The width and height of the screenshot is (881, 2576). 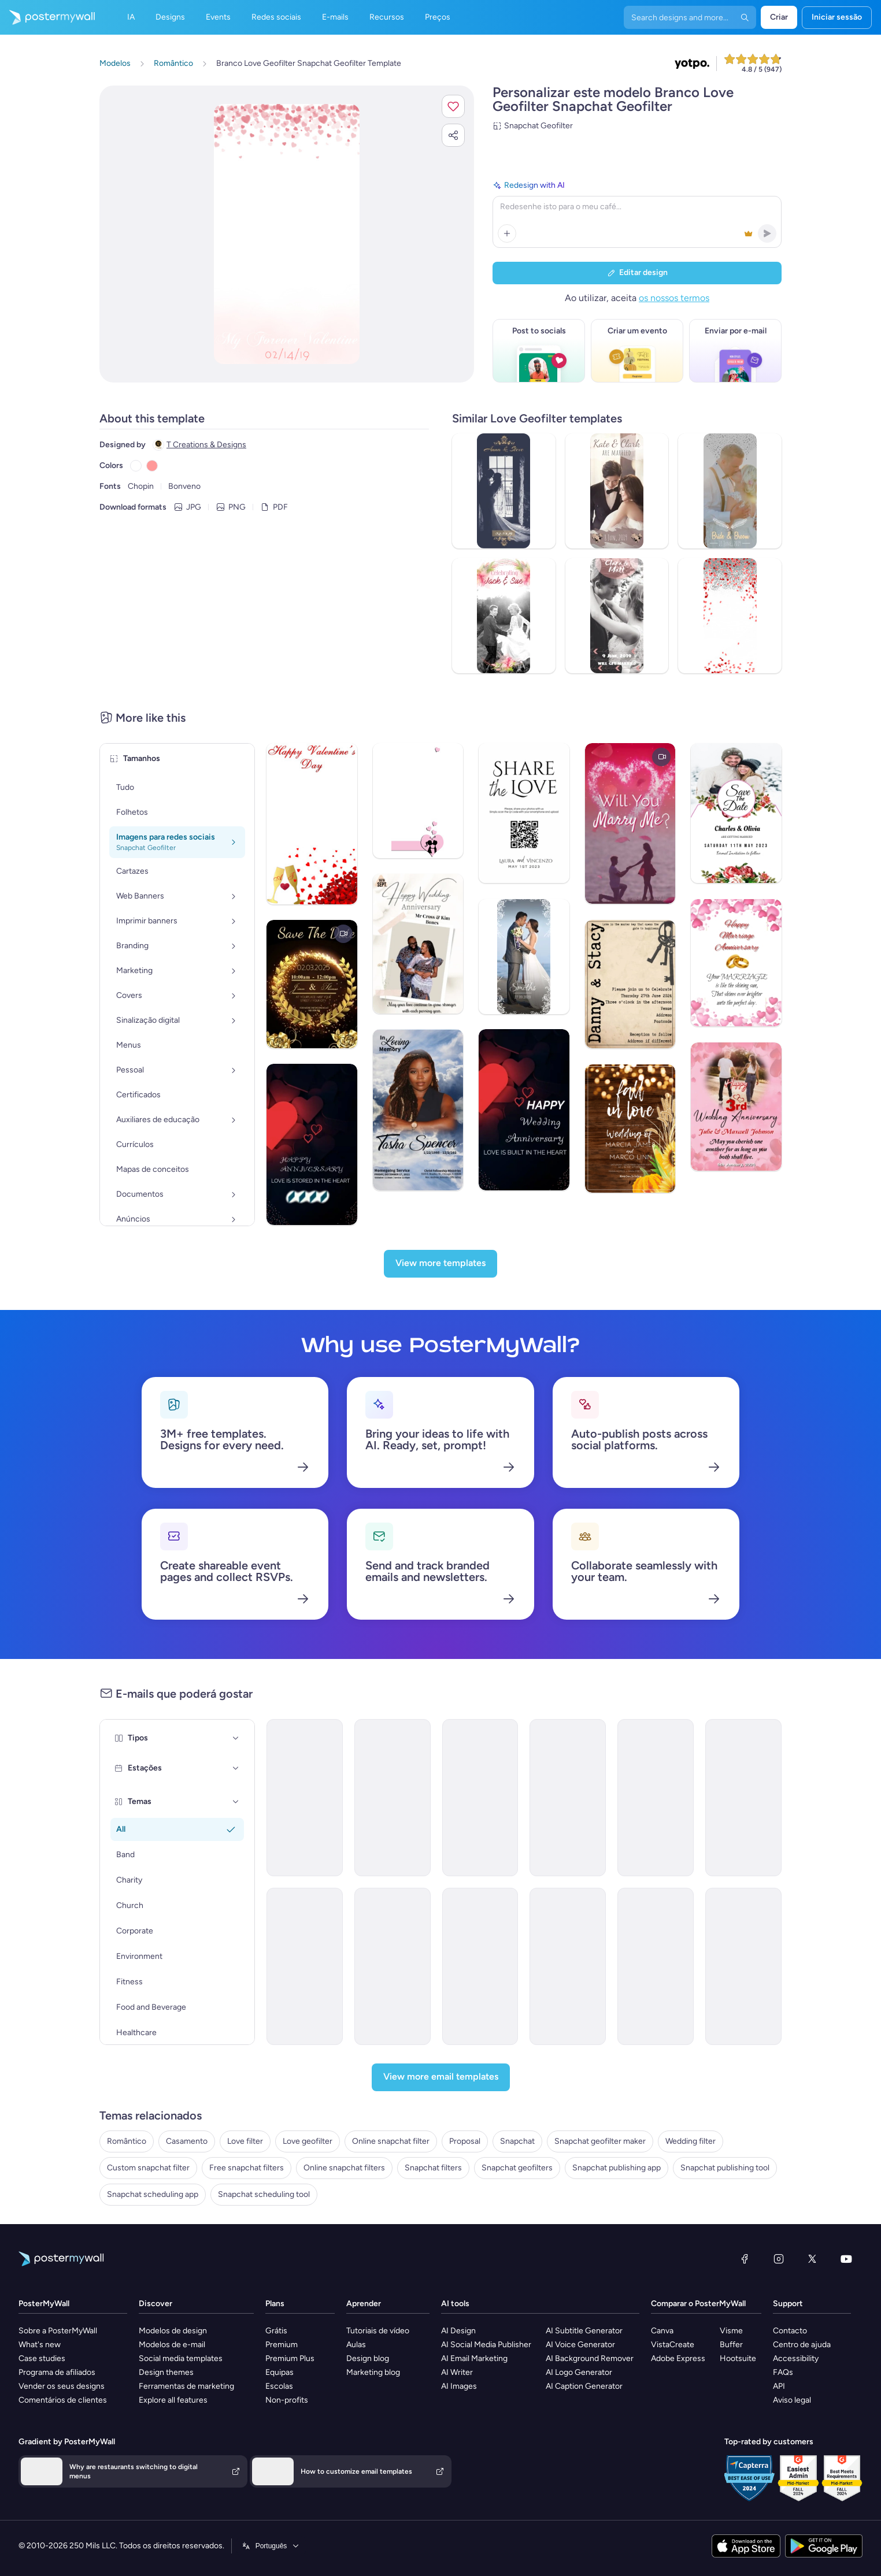 What do you see at coordinates (235, 1768) in the screenshot?
I see `[Estações]` at bounding box center [235, 1768].